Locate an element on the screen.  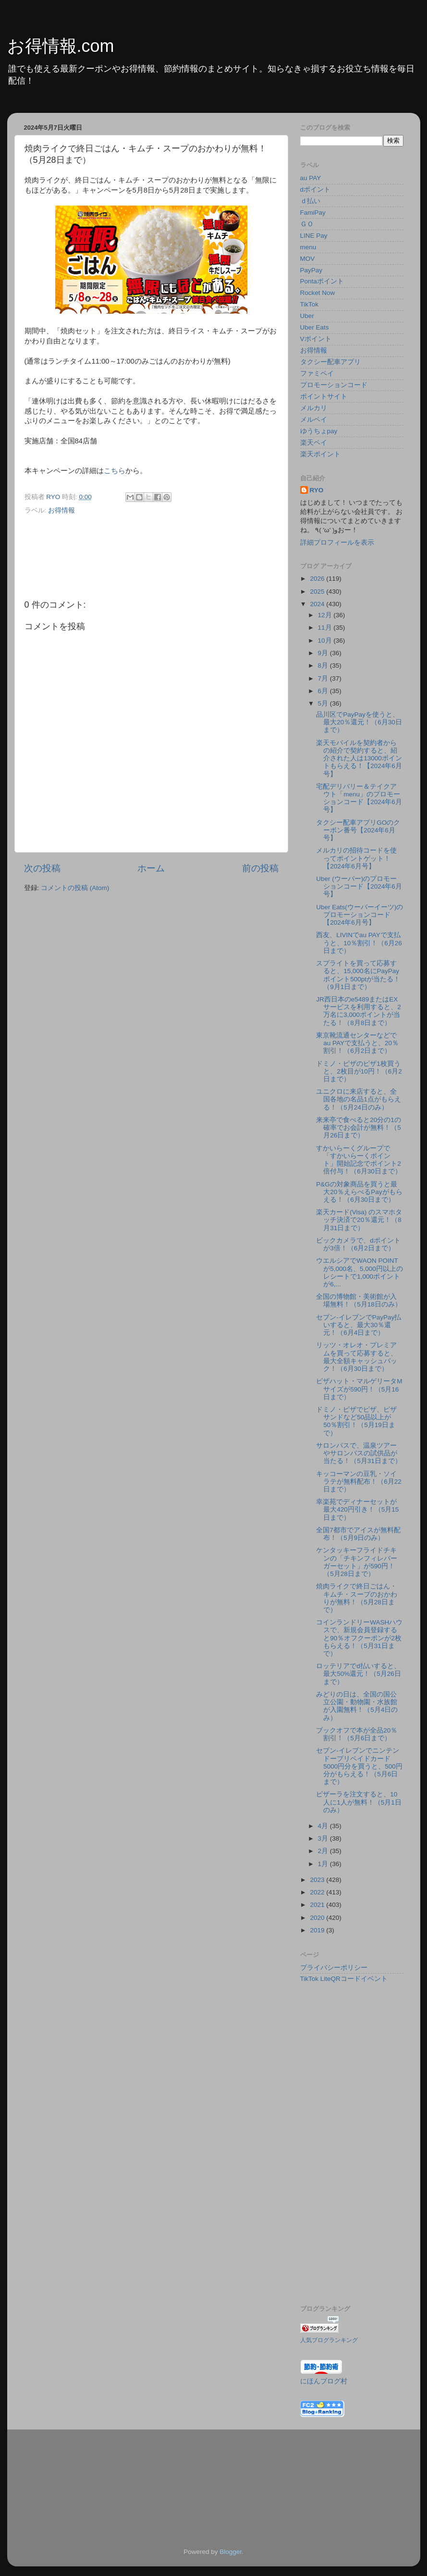
スプライトを買って応募すると、15,000名にPayPayポイント500ptが当たる！（9月1日まで） is located at coordinates (358, 975).